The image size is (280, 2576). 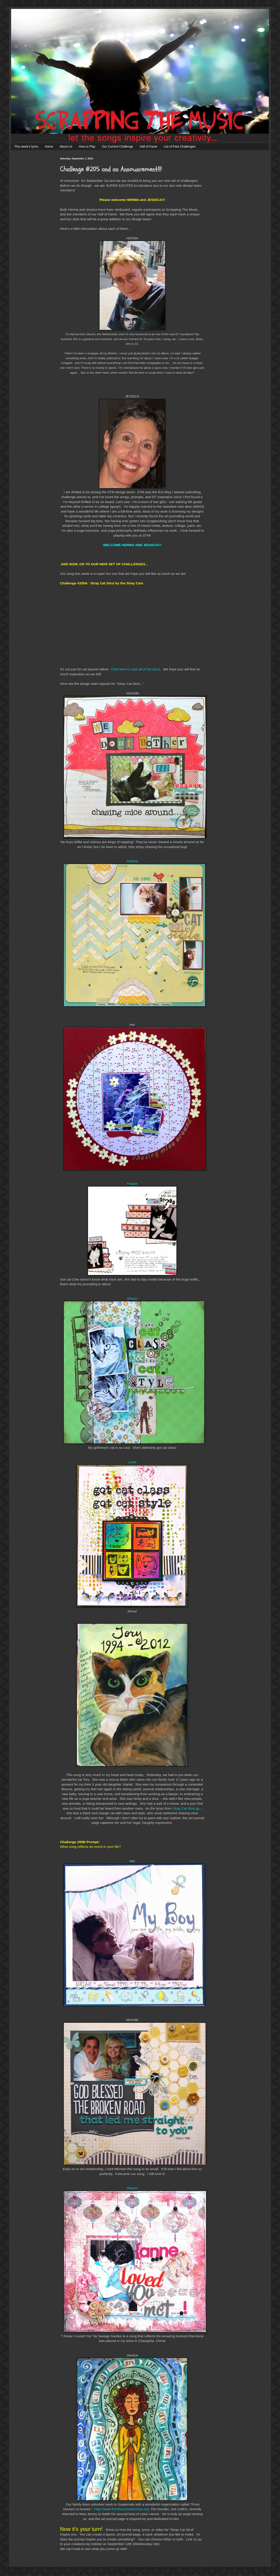 What do you see at coordinates (87, 146) in the screenshot?
I see `How to Play` at bounding box center [87, 146].